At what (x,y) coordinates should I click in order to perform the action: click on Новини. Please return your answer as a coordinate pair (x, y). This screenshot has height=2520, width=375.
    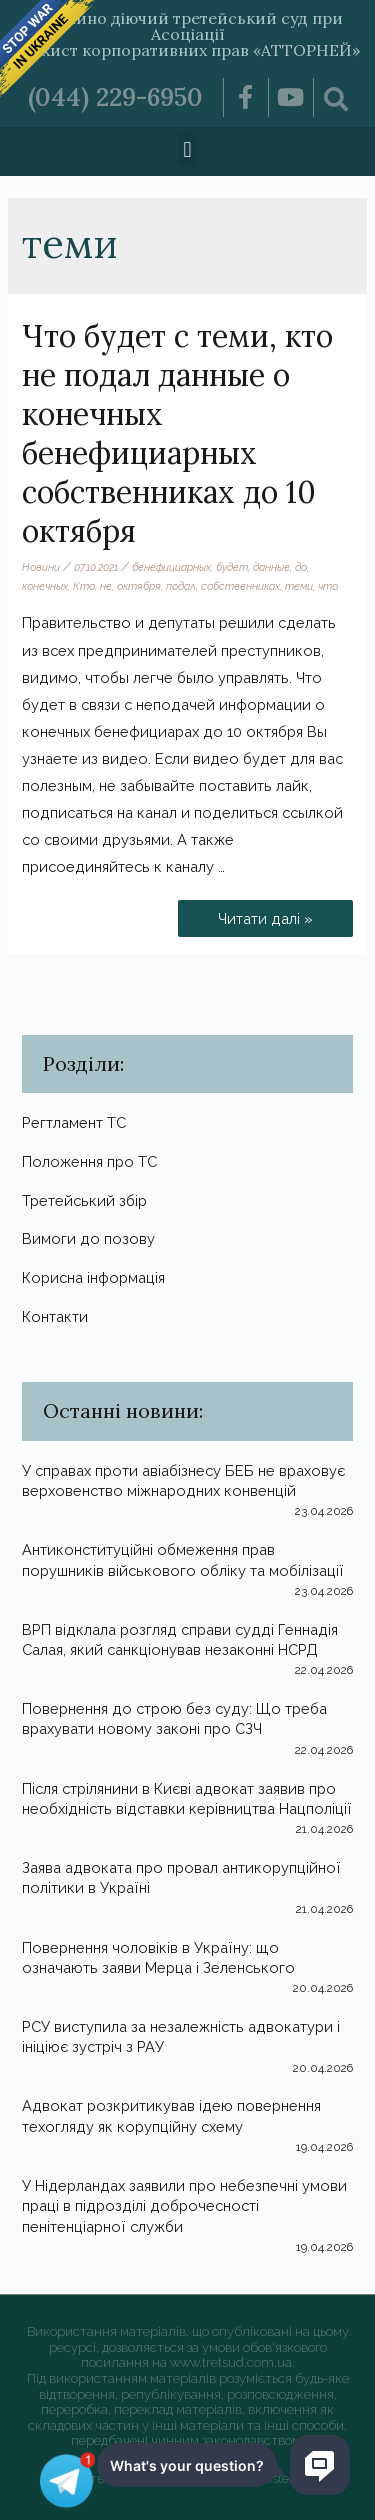
    Looking at the image, I should click on (41, 567).